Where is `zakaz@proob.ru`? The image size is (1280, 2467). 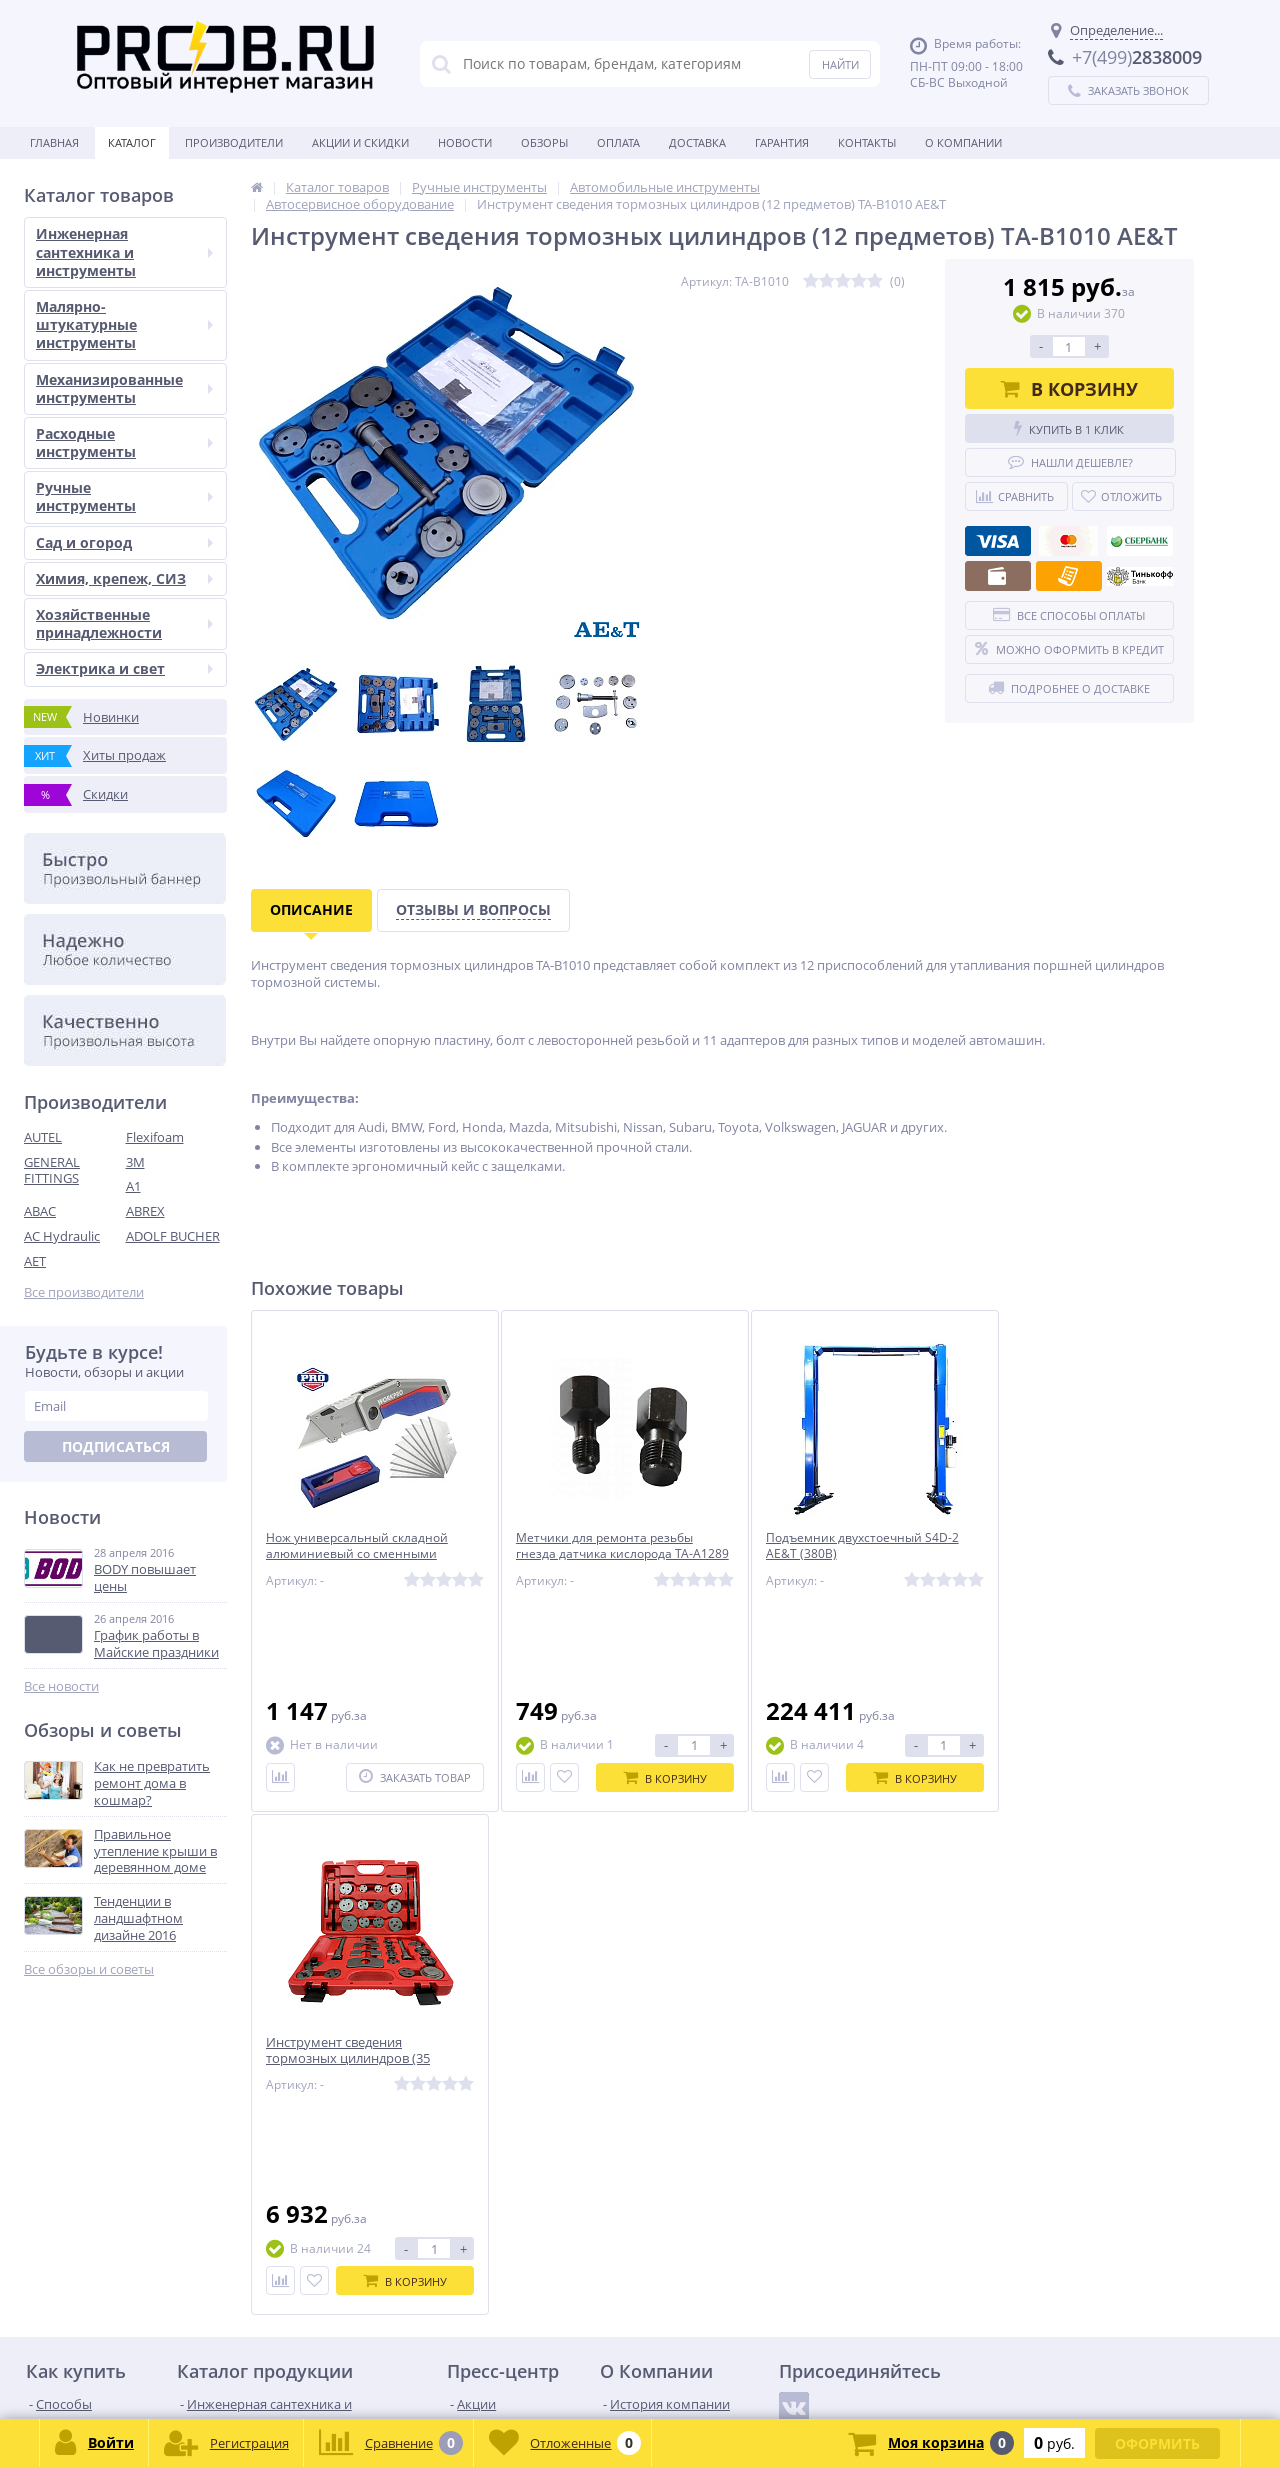 zakaz@proob.ru is located at coordinates (279, 2370).